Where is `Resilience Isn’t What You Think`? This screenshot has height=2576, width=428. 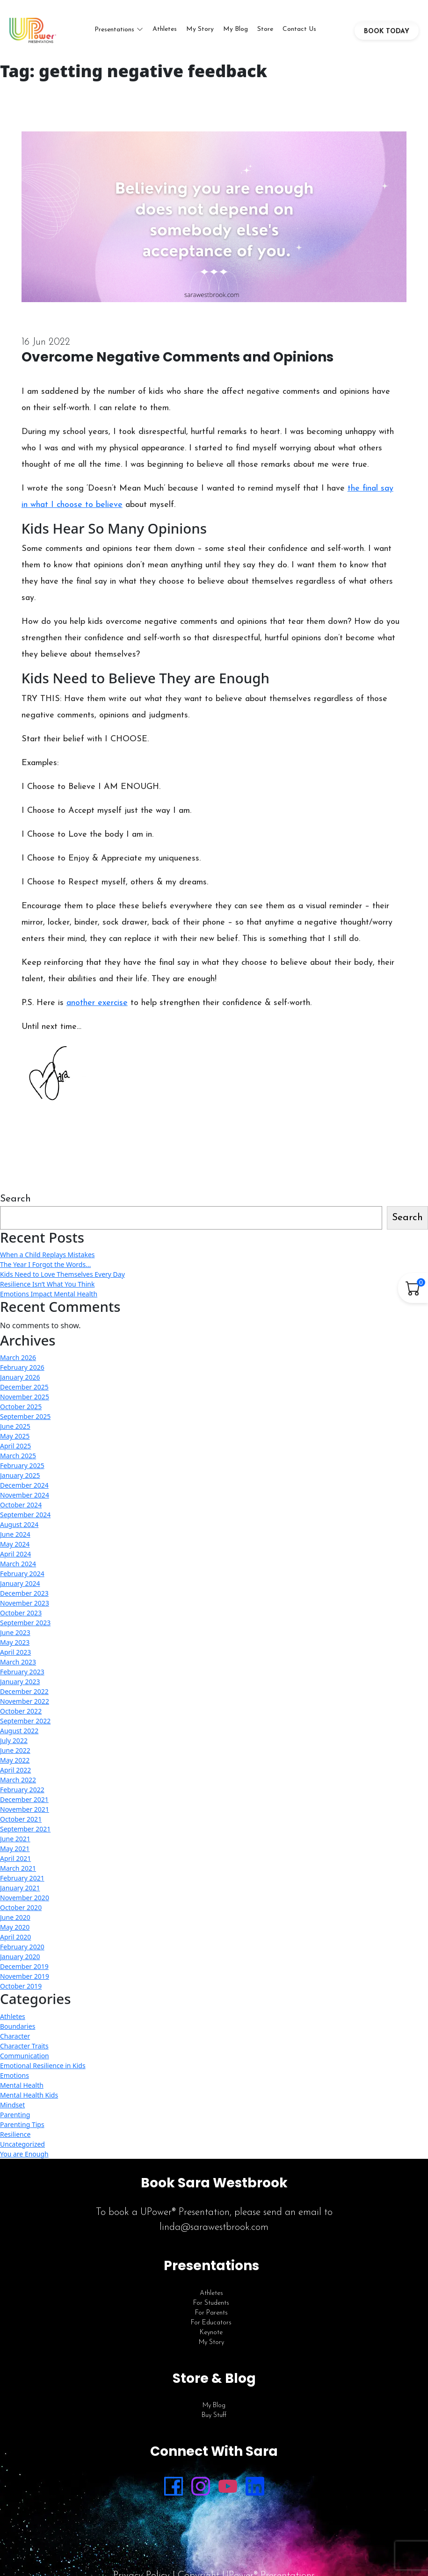
Resilience Isn’t What You Think is located at coordinates (47, 1284).